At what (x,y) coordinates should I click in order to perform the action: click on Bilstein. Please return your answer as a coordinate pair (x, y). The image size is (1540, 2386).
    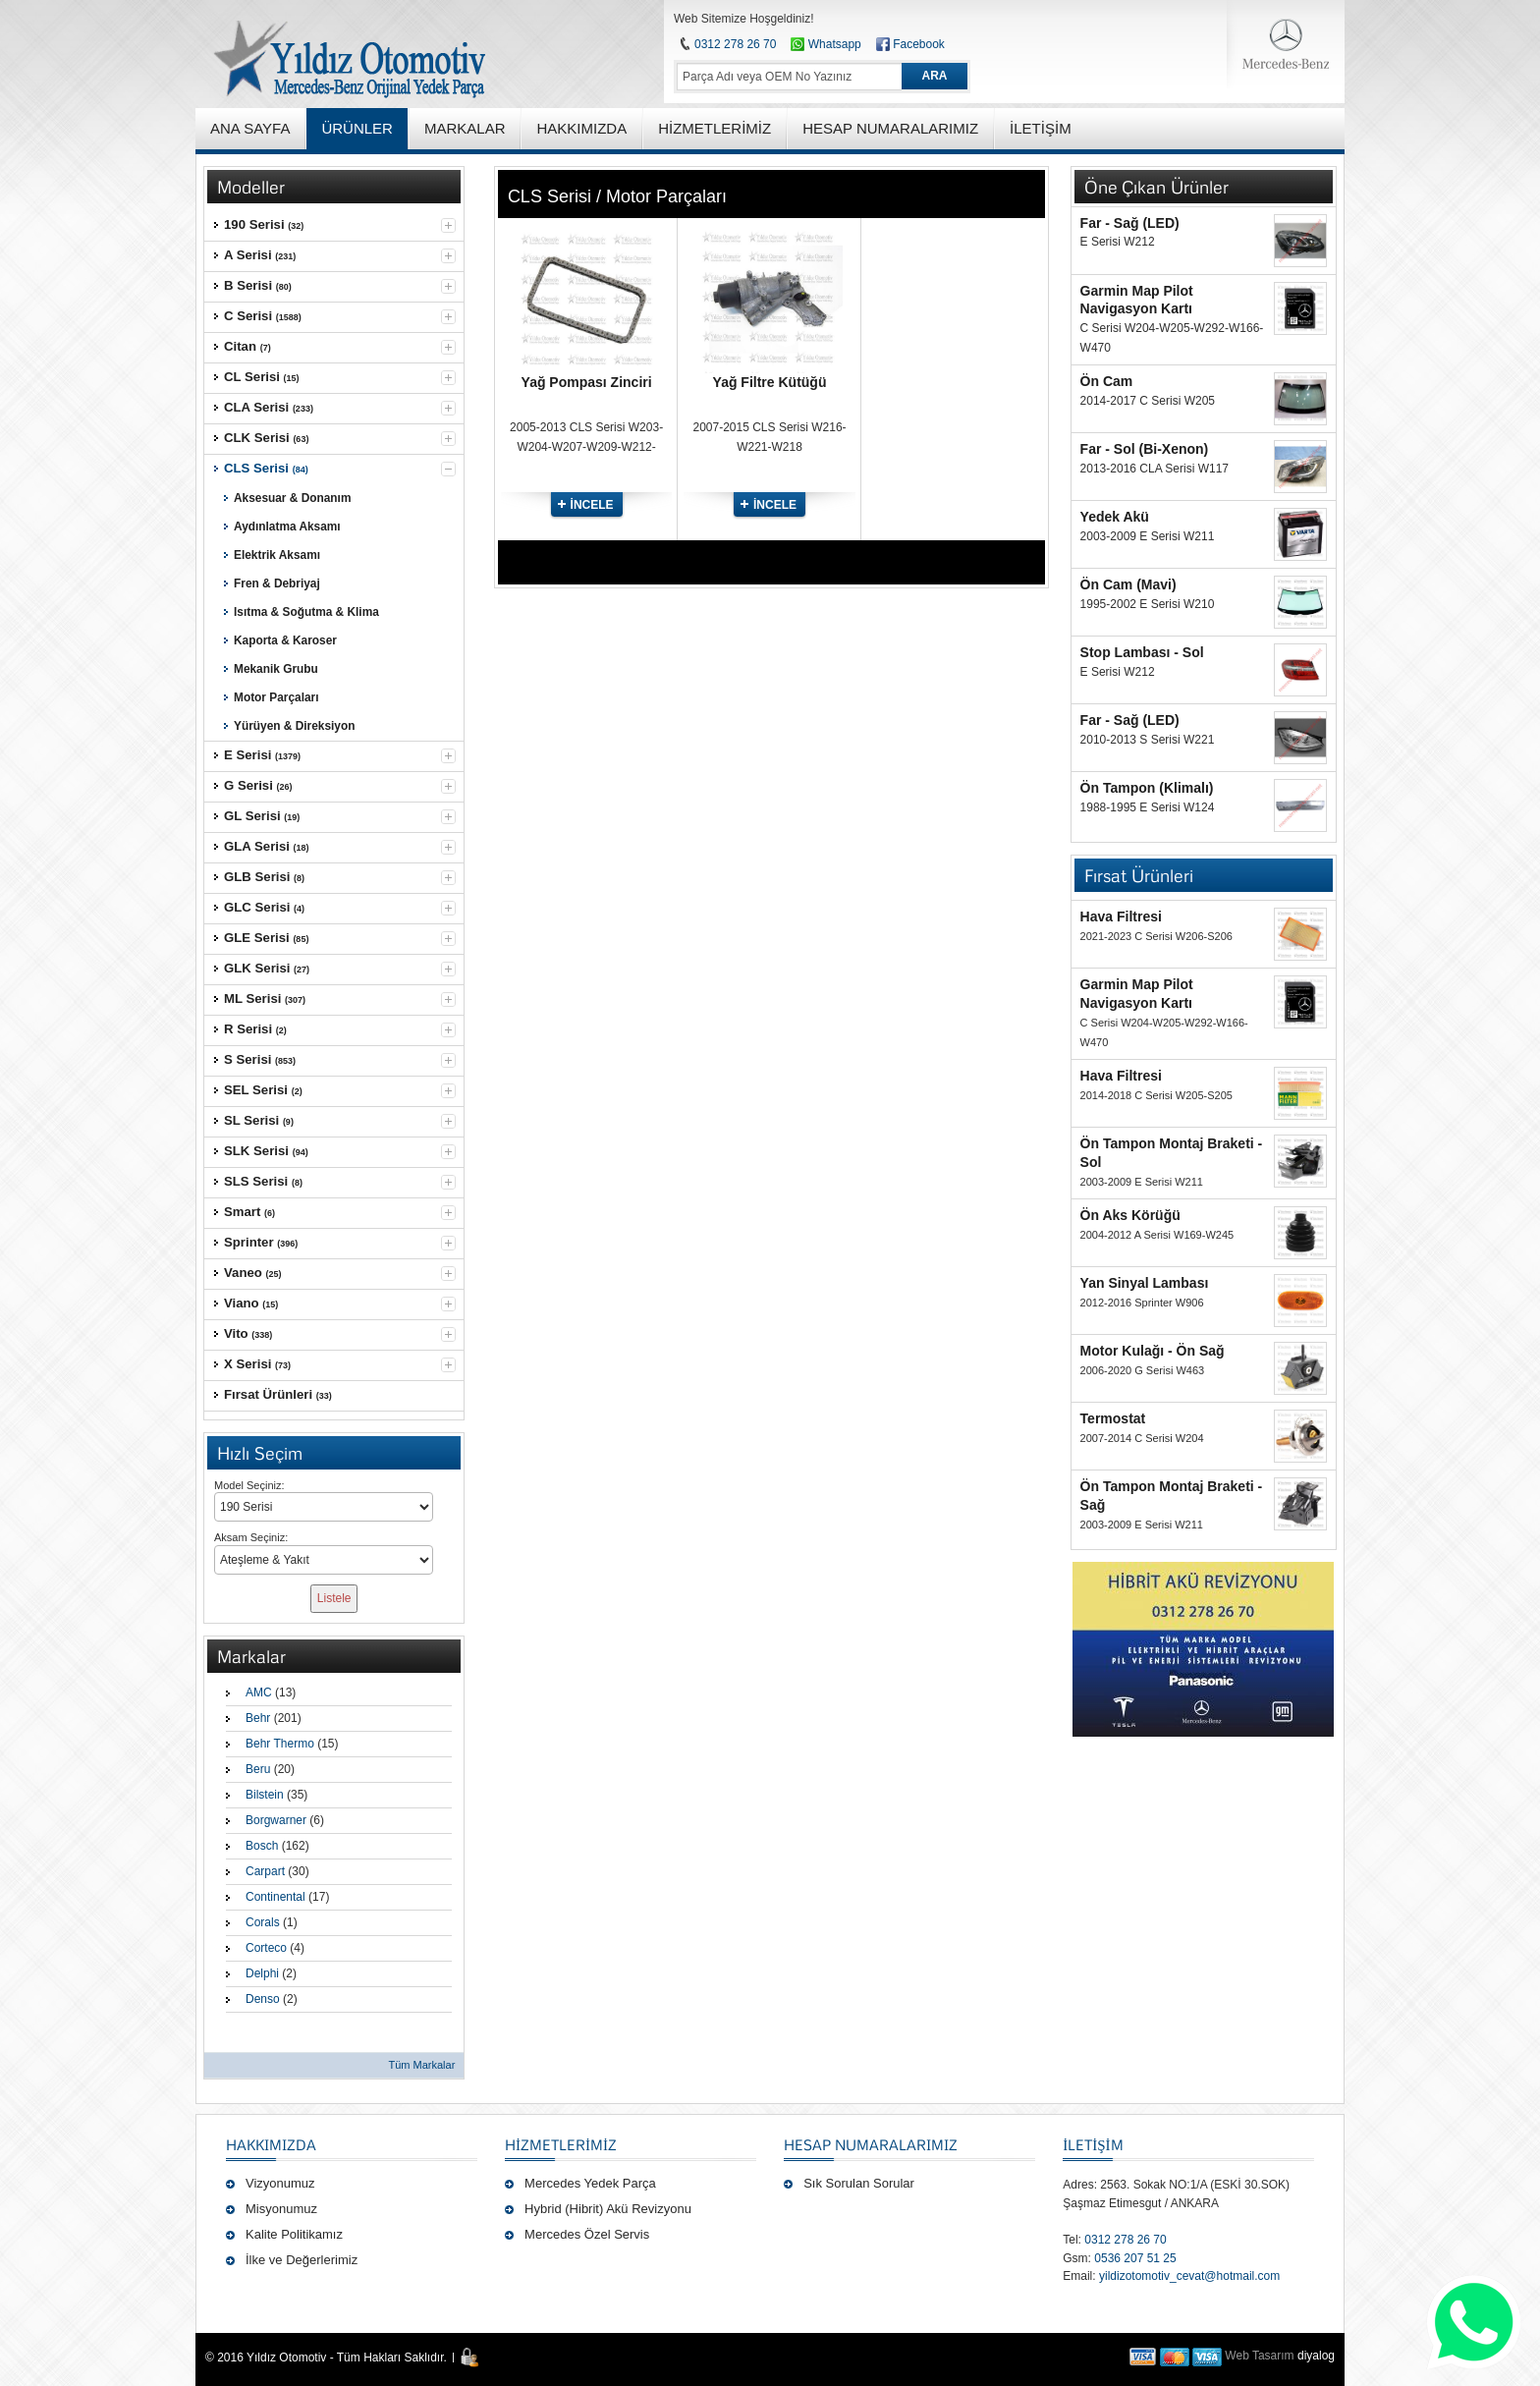
    Looking at the image, I should click on (265, 1795).